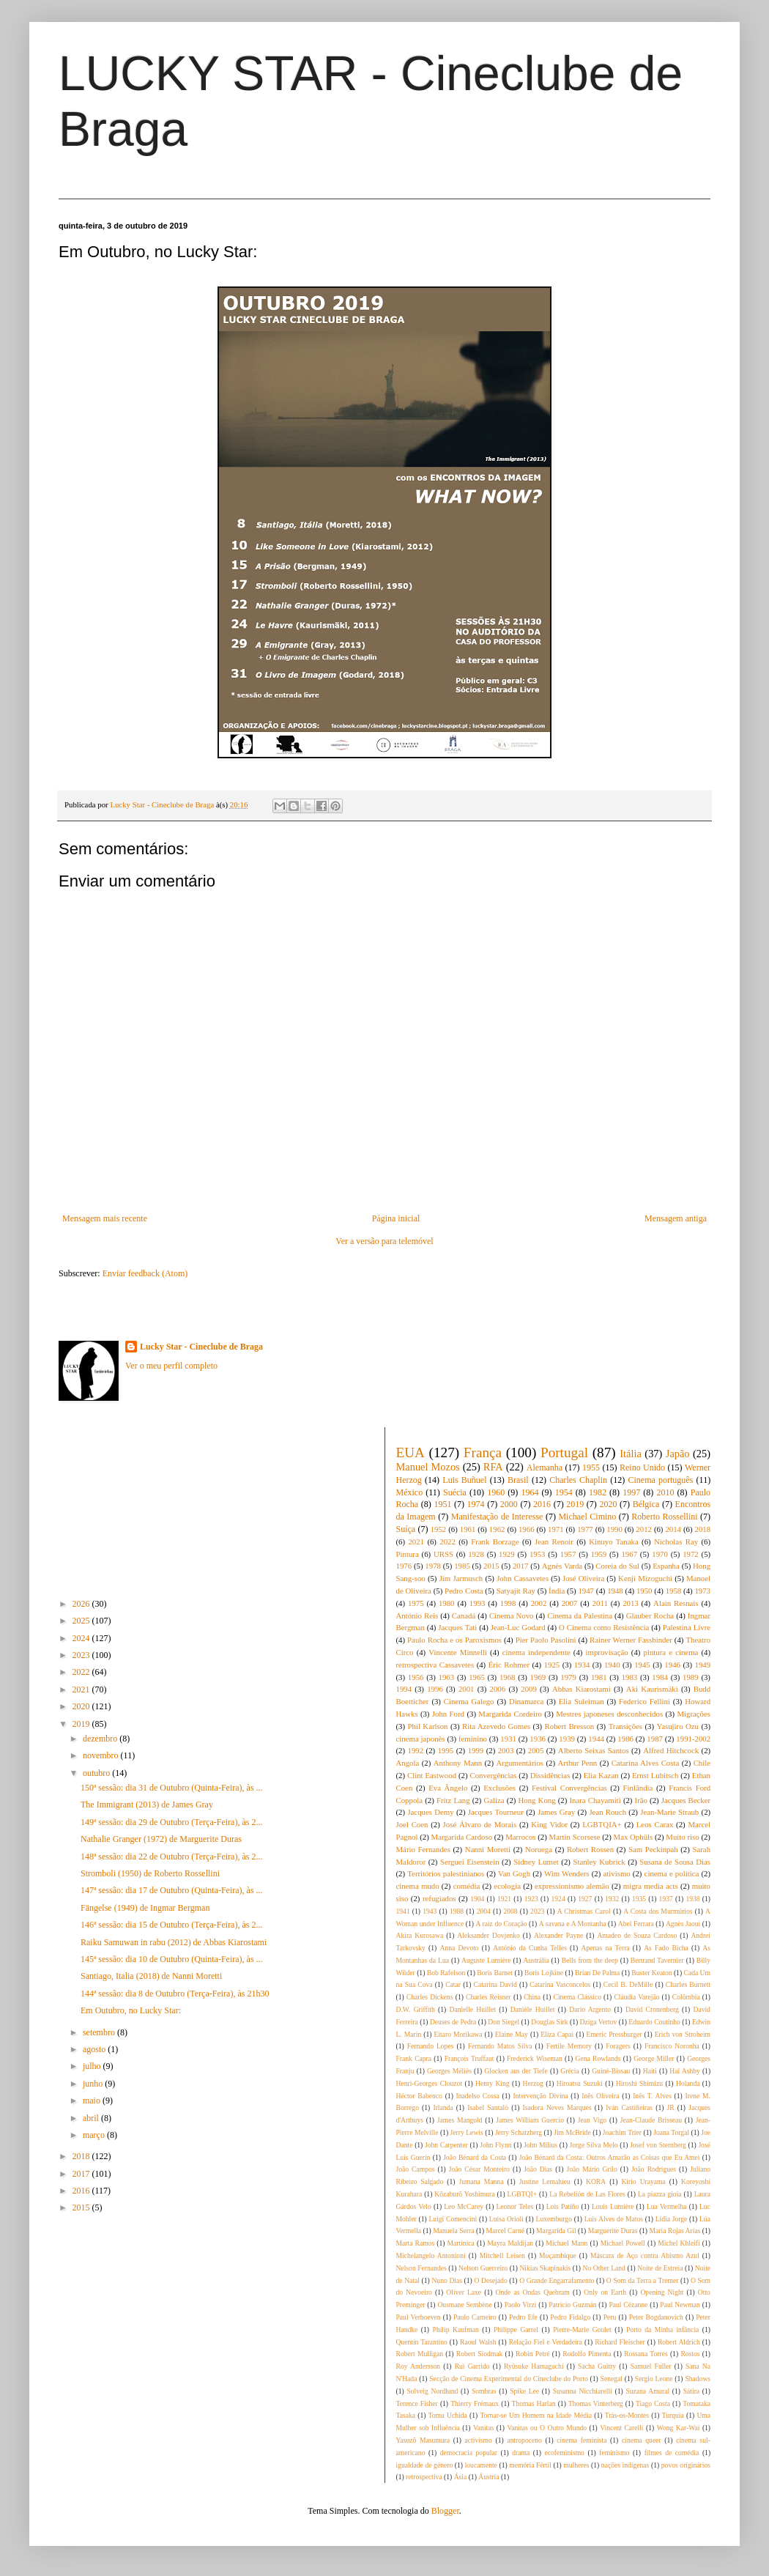 Image resolution: width=769 pixels, height=2576 pixels. I want to click on Josef von Sternberg, so click(658, 2145).